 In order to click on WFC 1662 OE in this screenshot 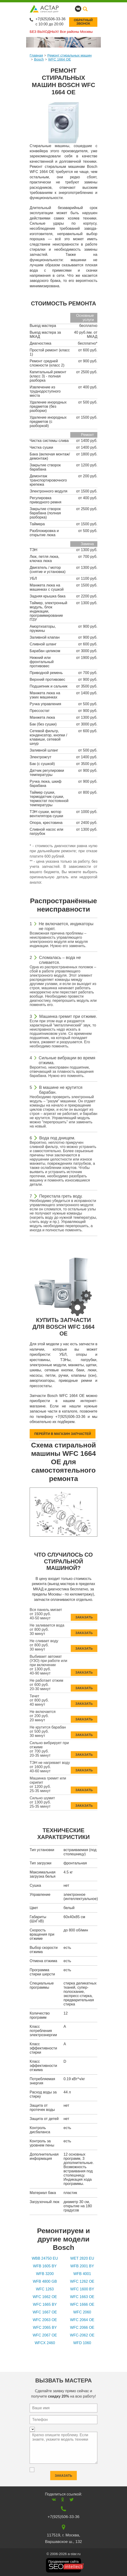, I will do `click(45, 2297)`.